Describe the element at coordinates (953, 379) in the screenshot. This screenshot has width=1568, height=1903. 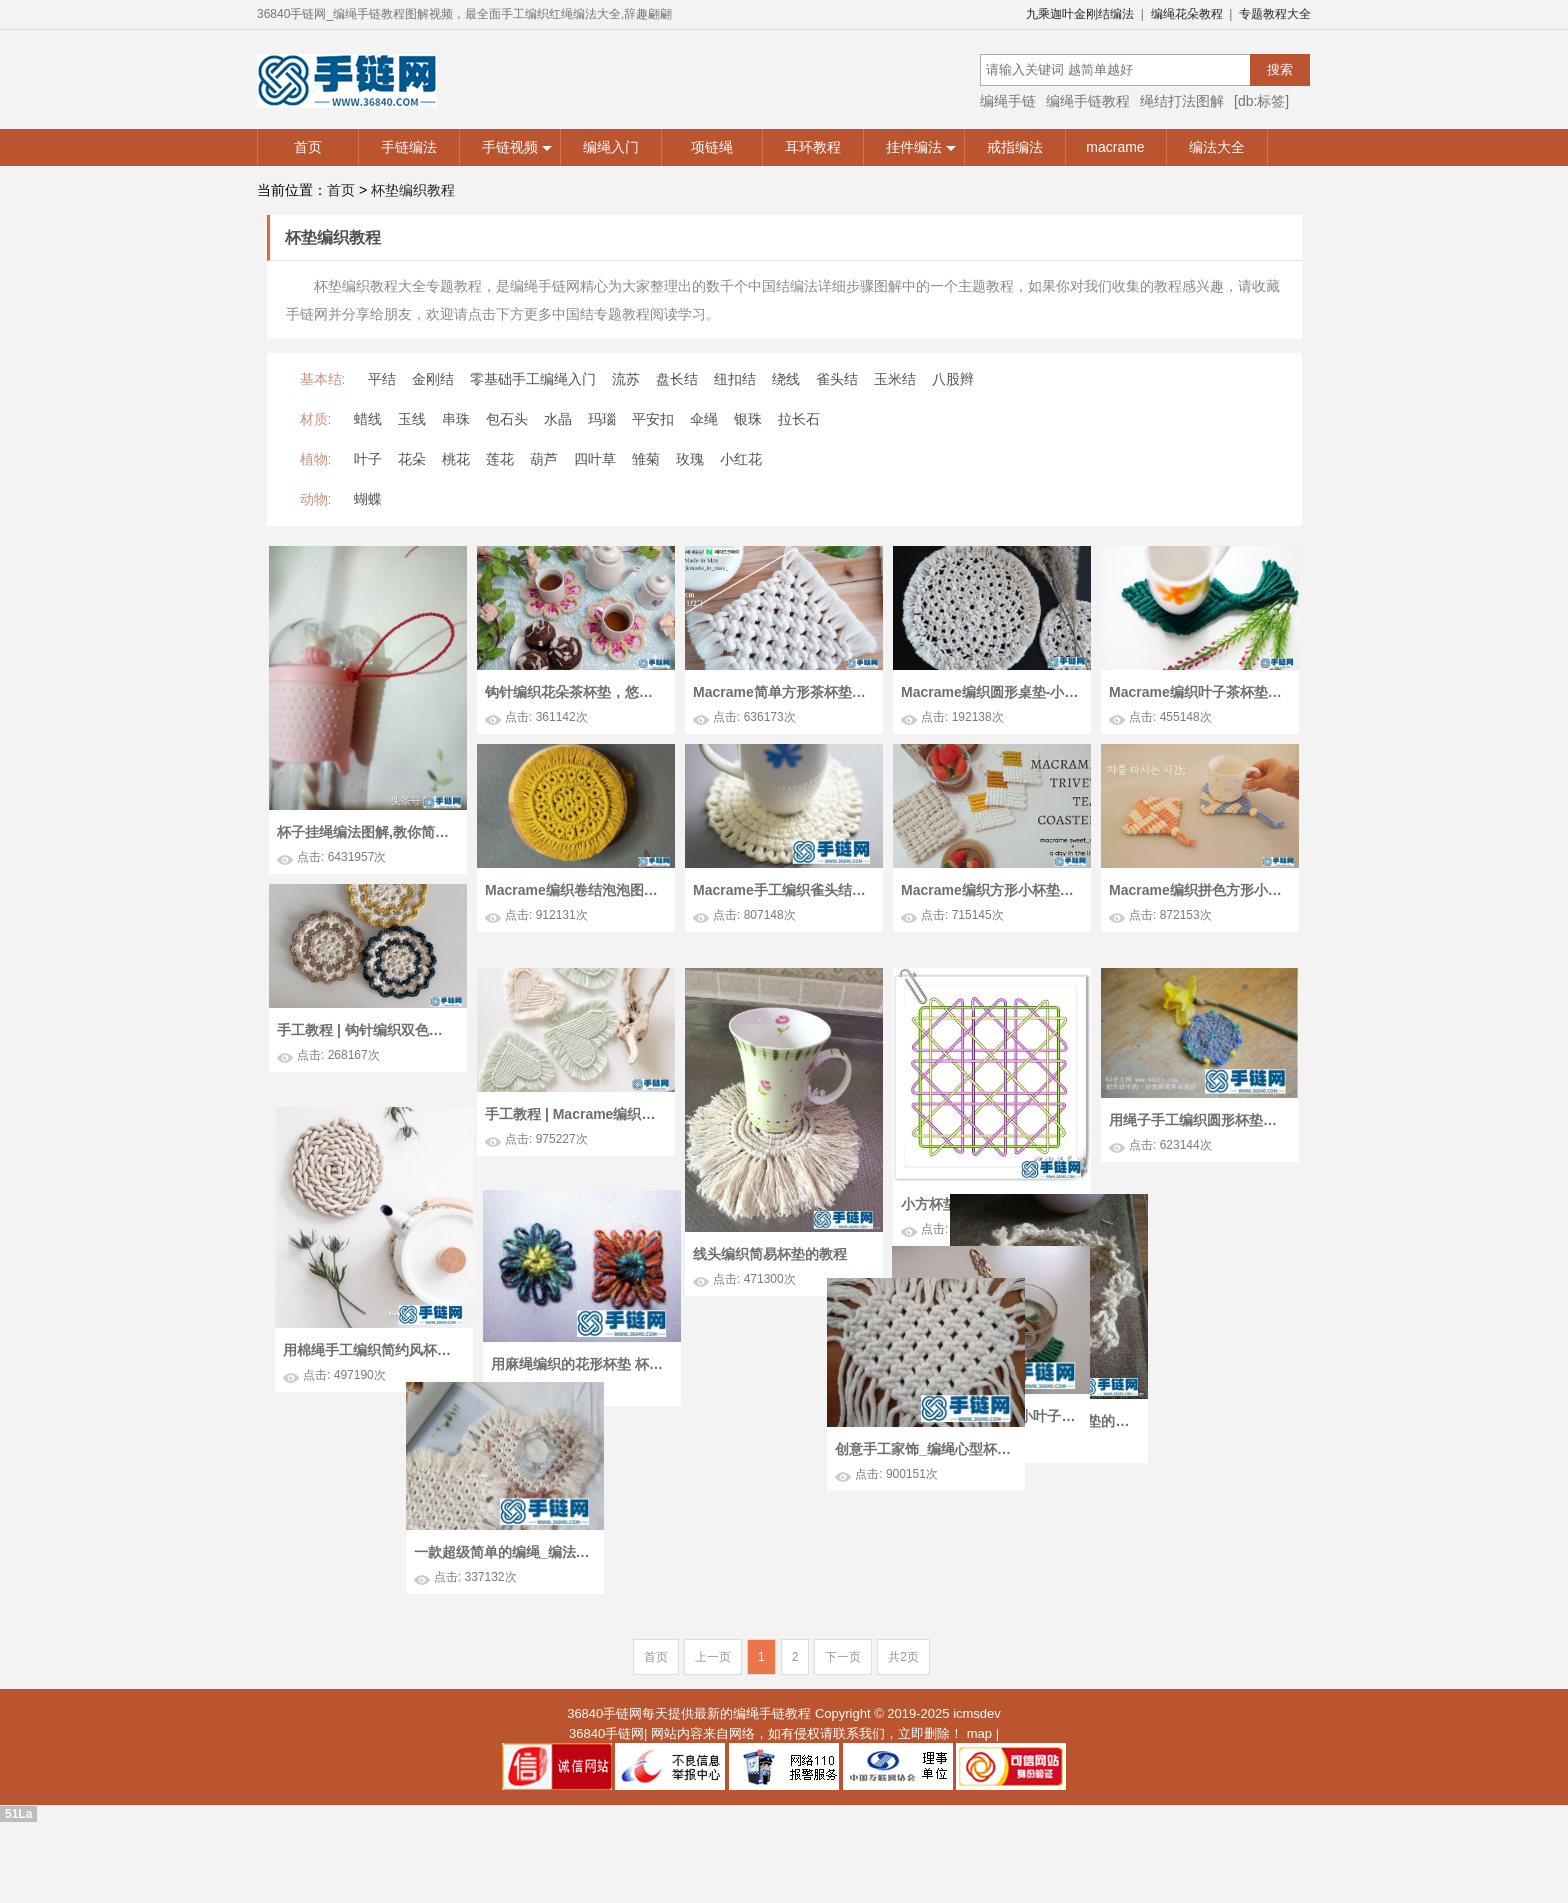
I see `八股辫` at that location.